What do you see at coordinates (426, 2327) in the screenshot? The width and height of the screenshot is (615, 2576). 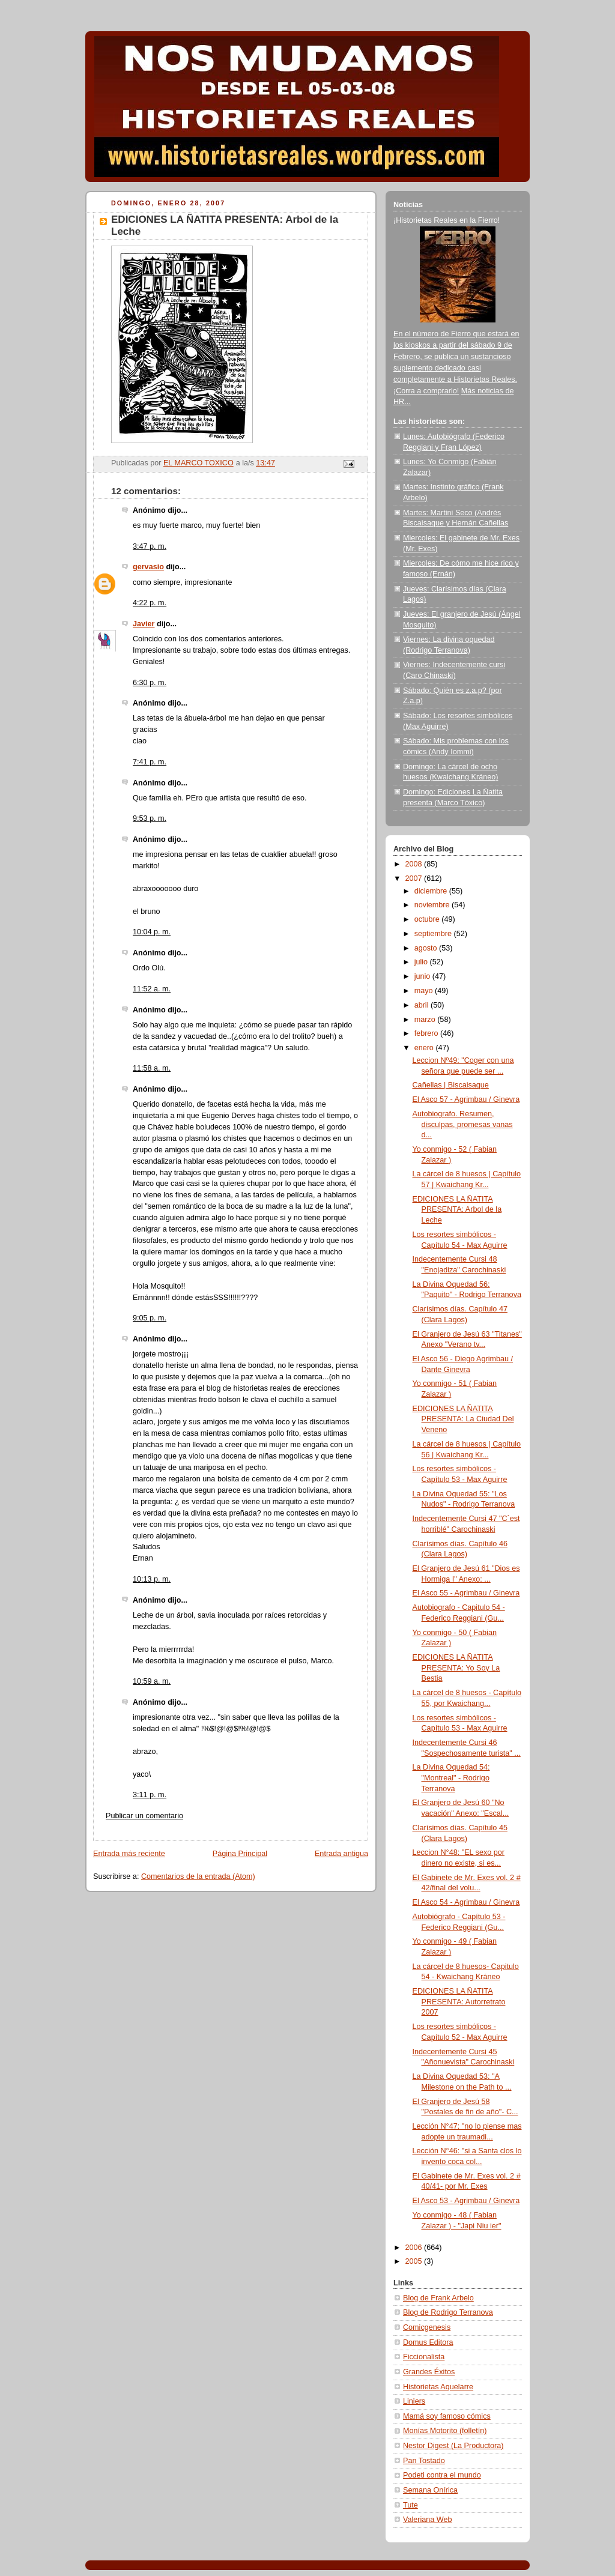 I see `Comicgenesis` at bounding box center [426, 2327].